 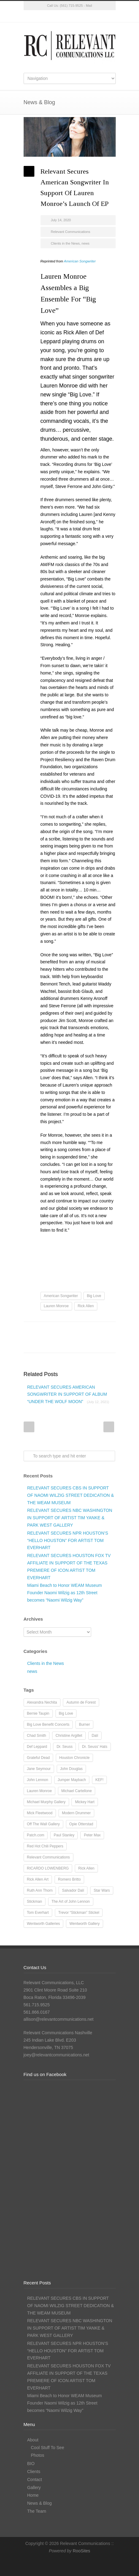 What do you see at coordinates (82, 16) in the screenshot?
I see `LinkedIn` at bounding box center [82, 16].